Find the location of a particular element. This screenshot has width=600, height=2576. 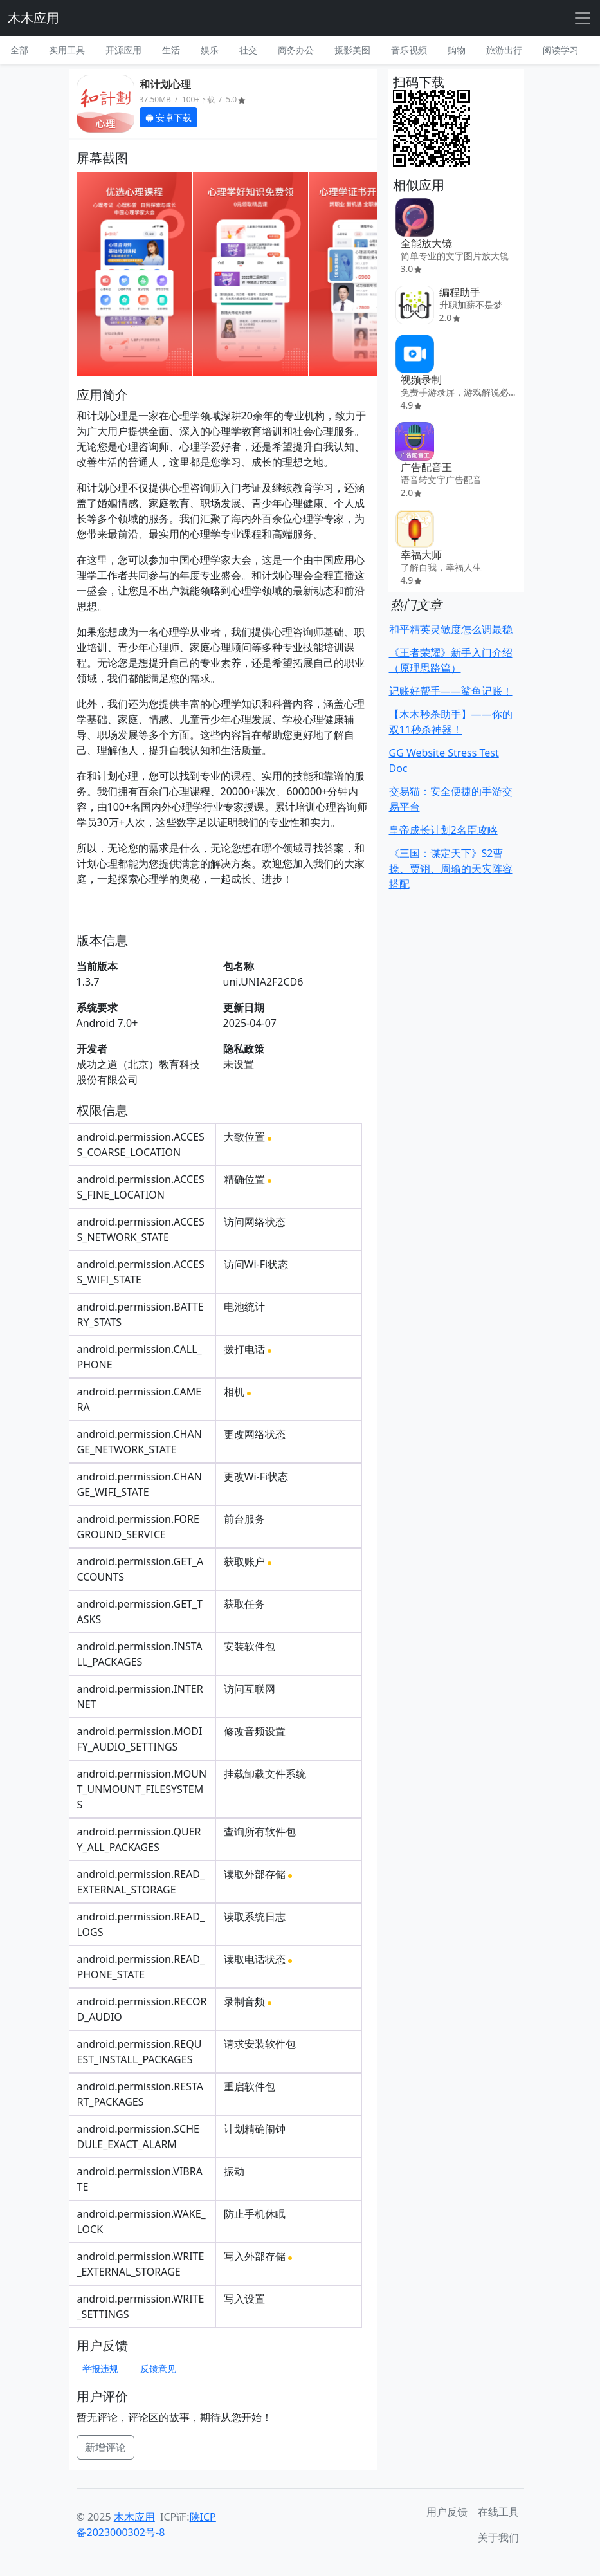

音乐视频 is located at coordinates (409, 50).